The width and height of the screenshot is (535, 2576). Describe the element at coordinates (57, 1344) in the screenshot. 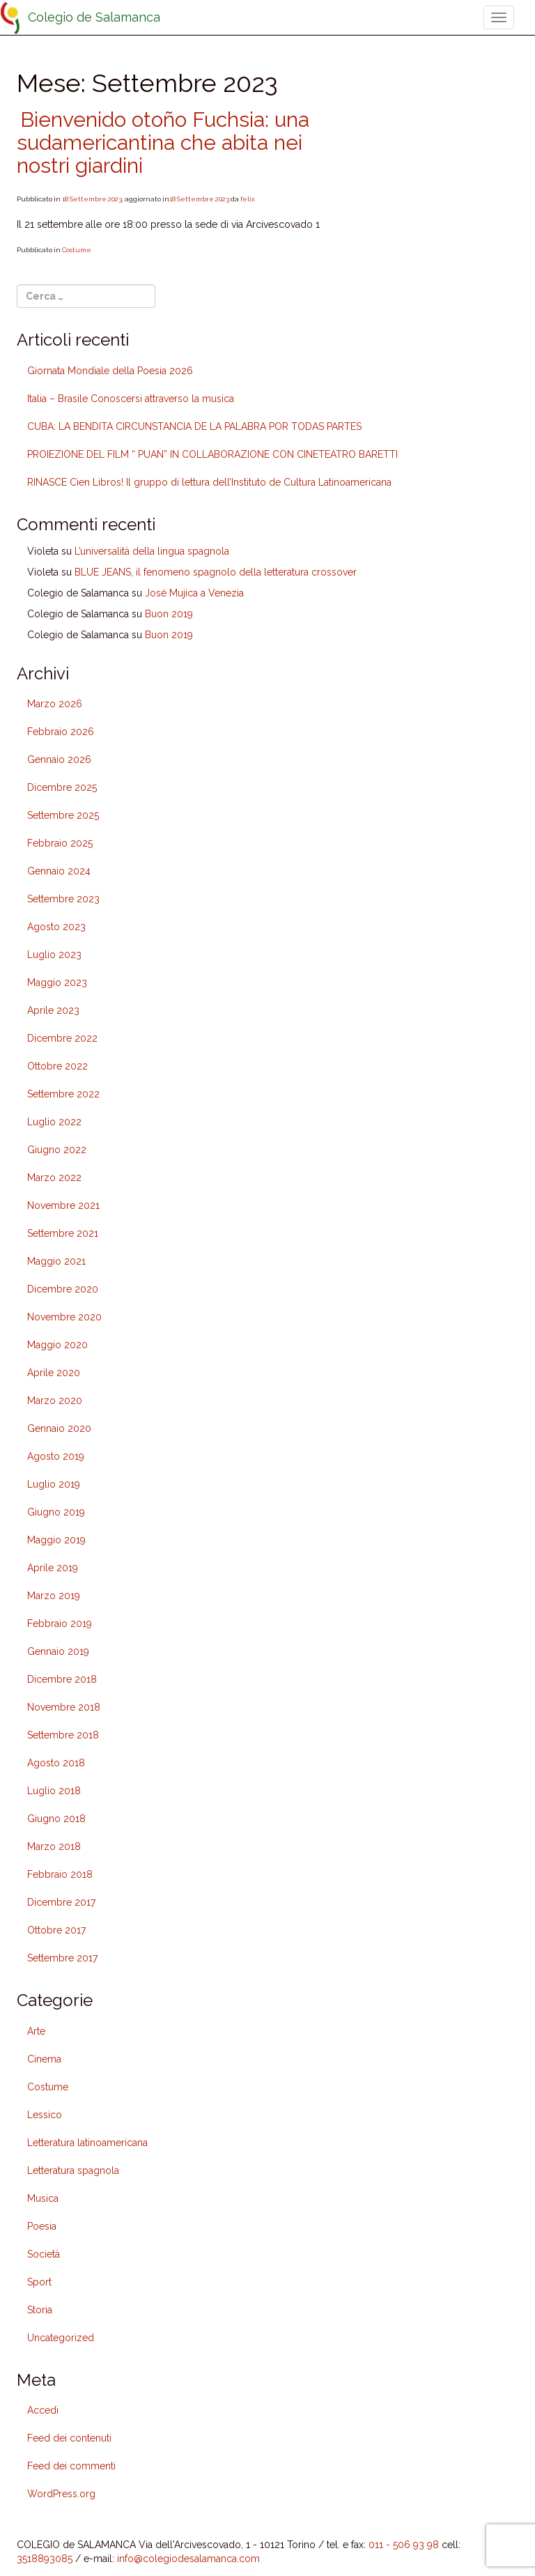

I see `Maggio 2020` at that location.